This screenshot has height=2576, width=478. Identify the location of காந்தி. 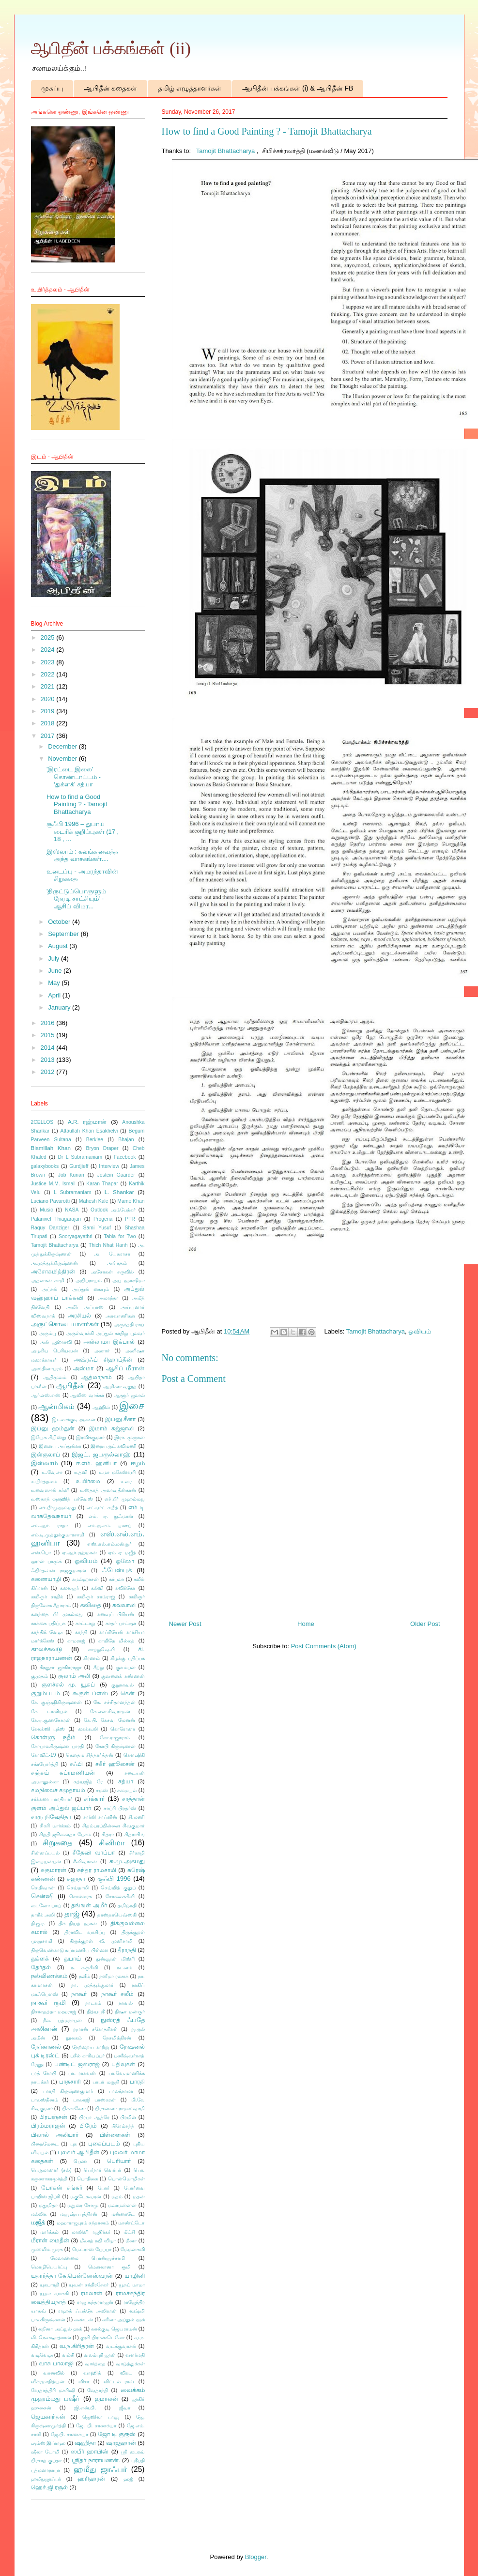
(81, 1632).